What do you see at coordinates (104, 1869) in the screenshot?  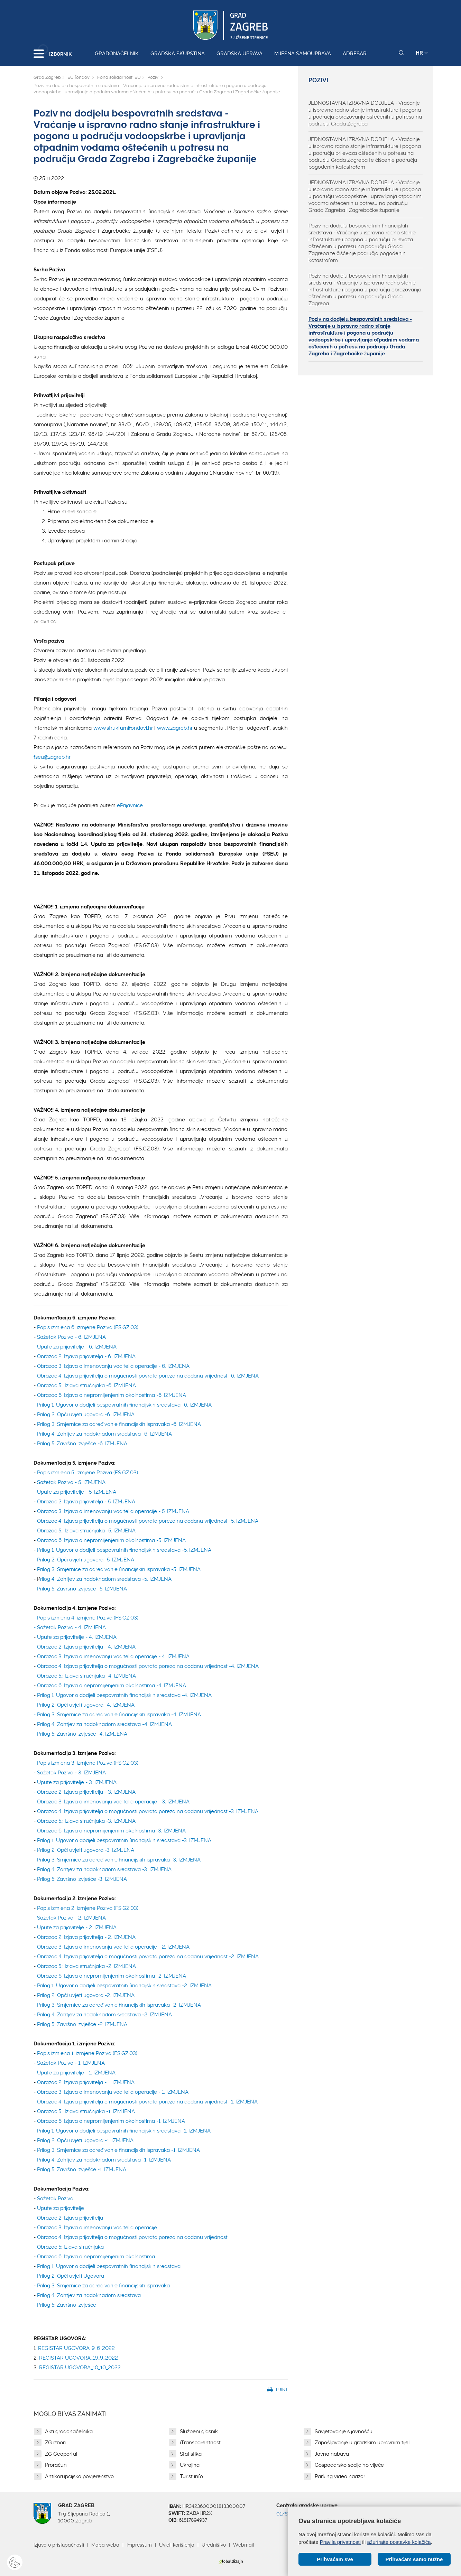 I see `Prilog 4: Zahtjev za nadoknadom sredstava -3. IZMJENA` at bounding box center [104, 1869].